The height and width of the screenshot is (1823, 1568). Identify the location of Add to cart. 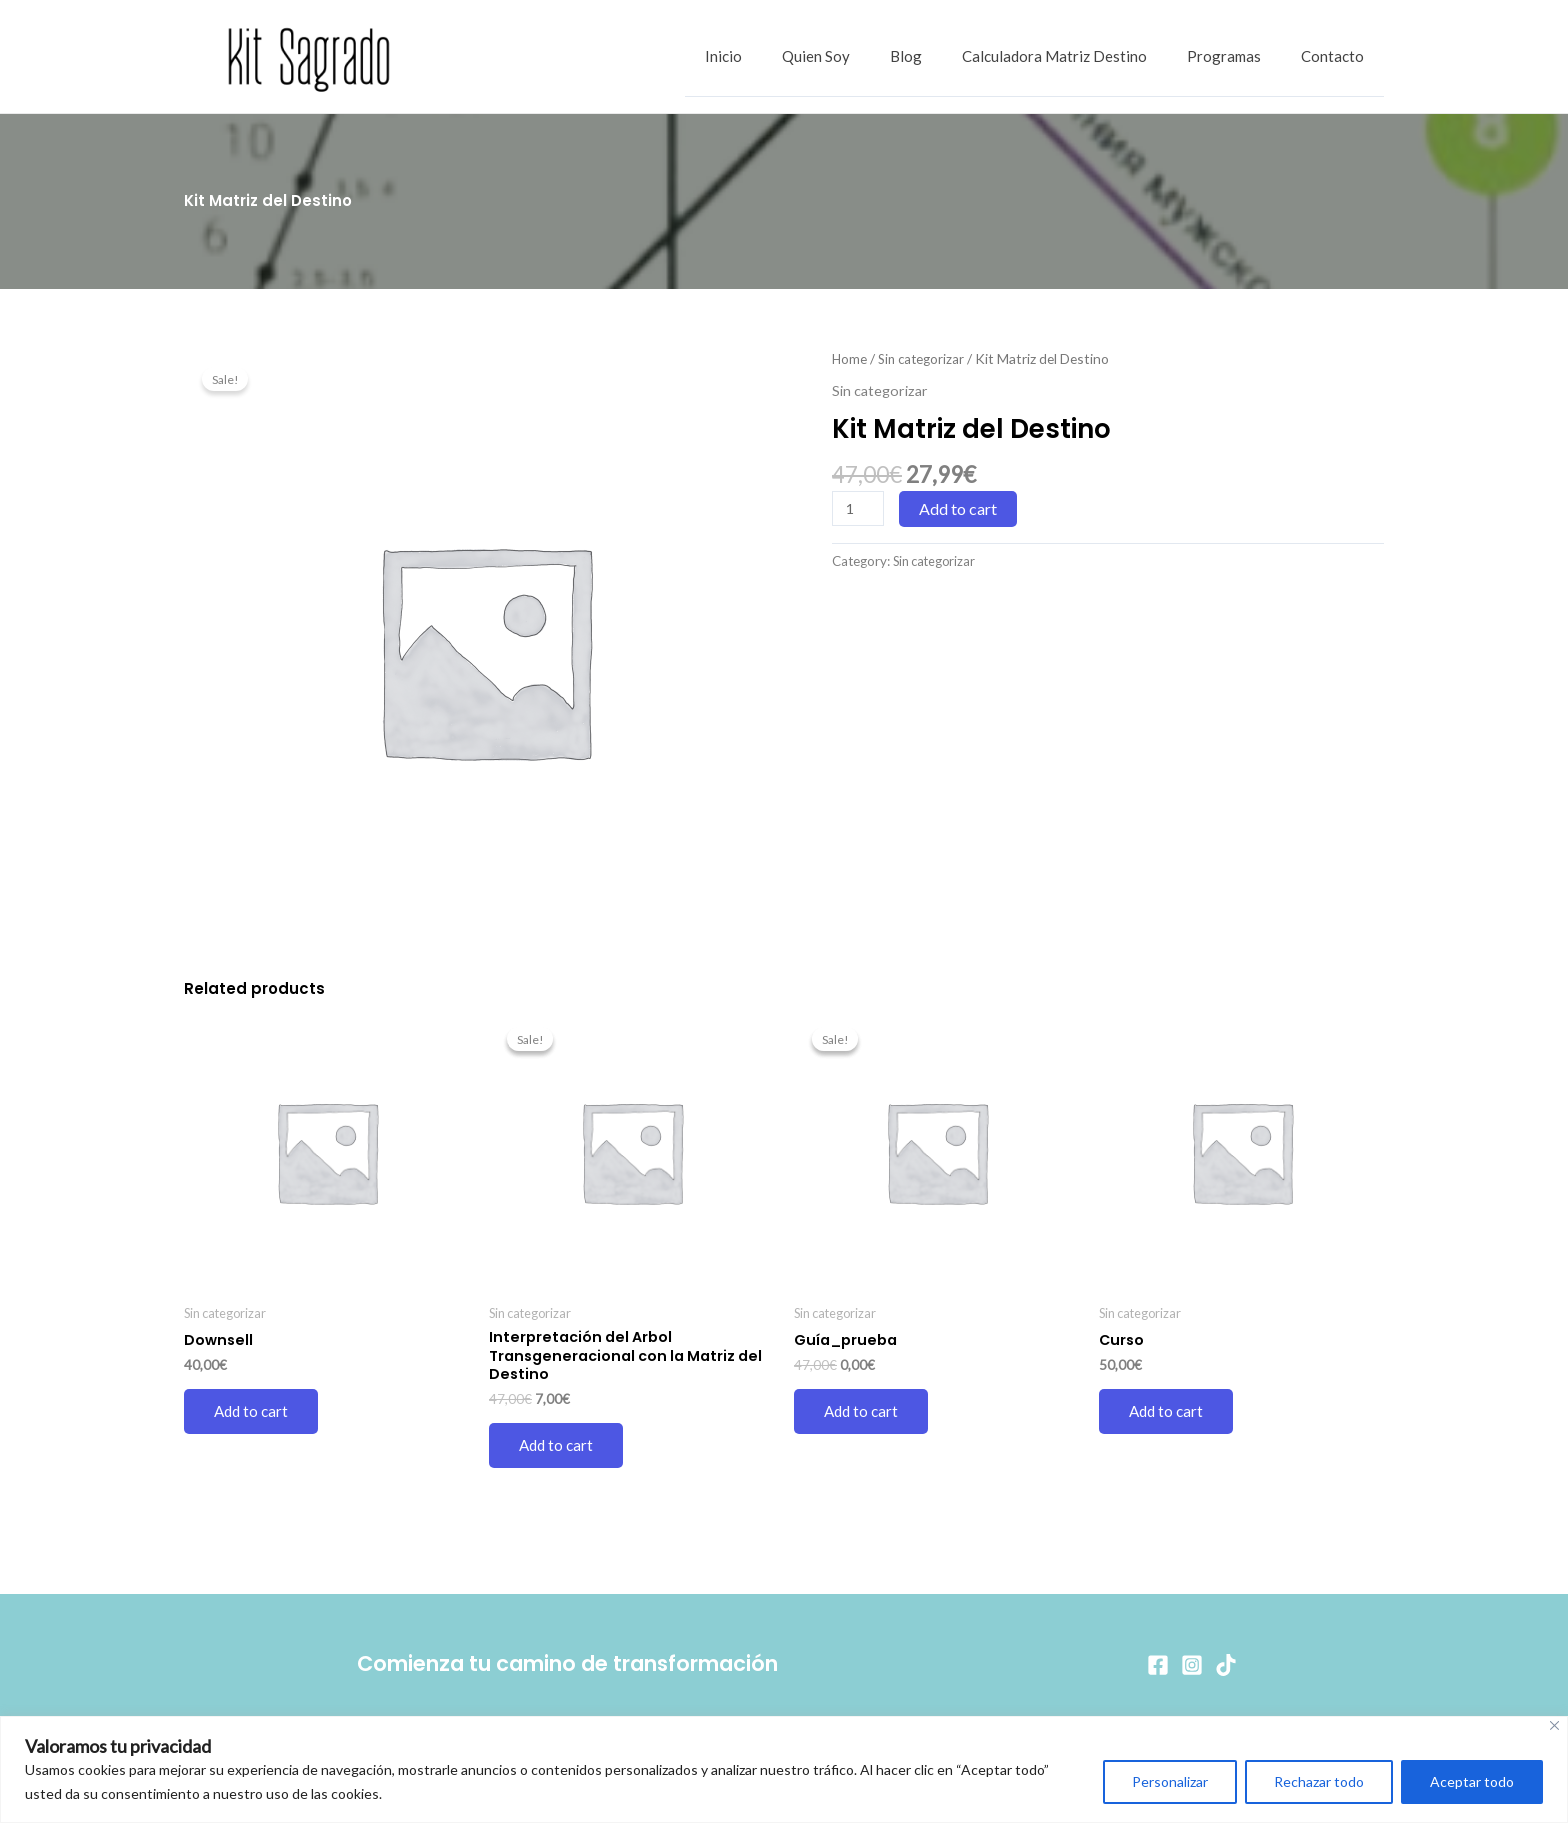
(960, 508).